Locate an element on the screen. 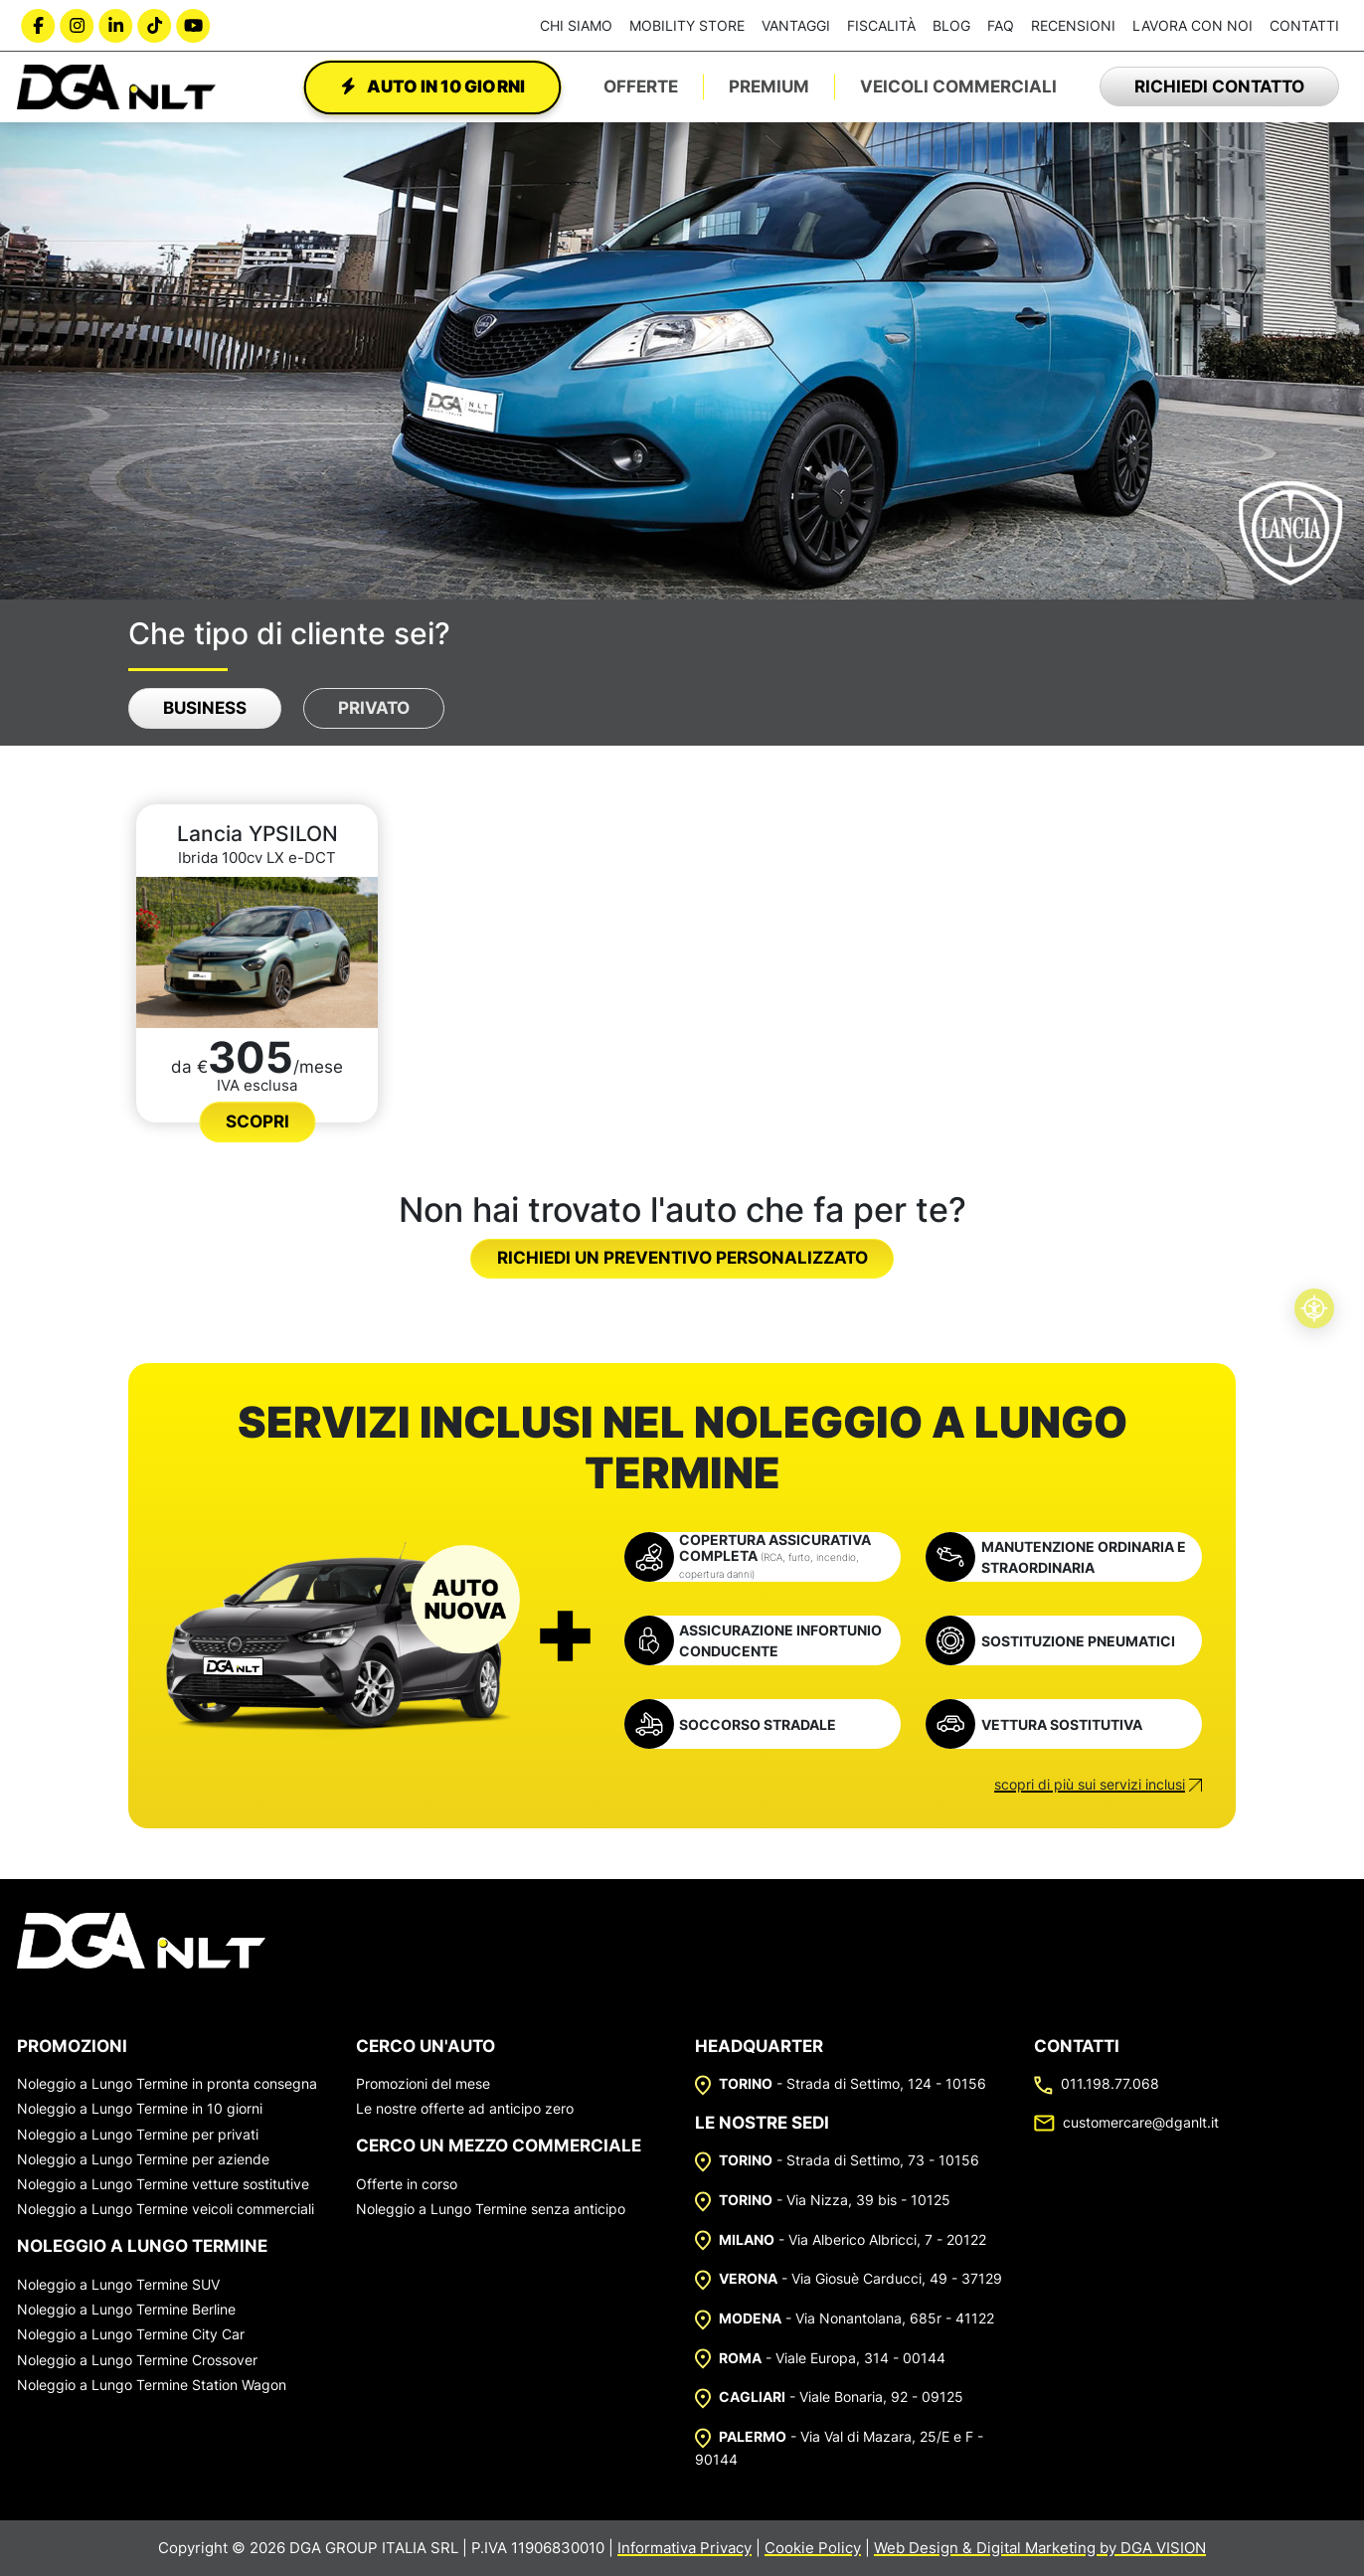  Privato is located at coordinates (374, 708).